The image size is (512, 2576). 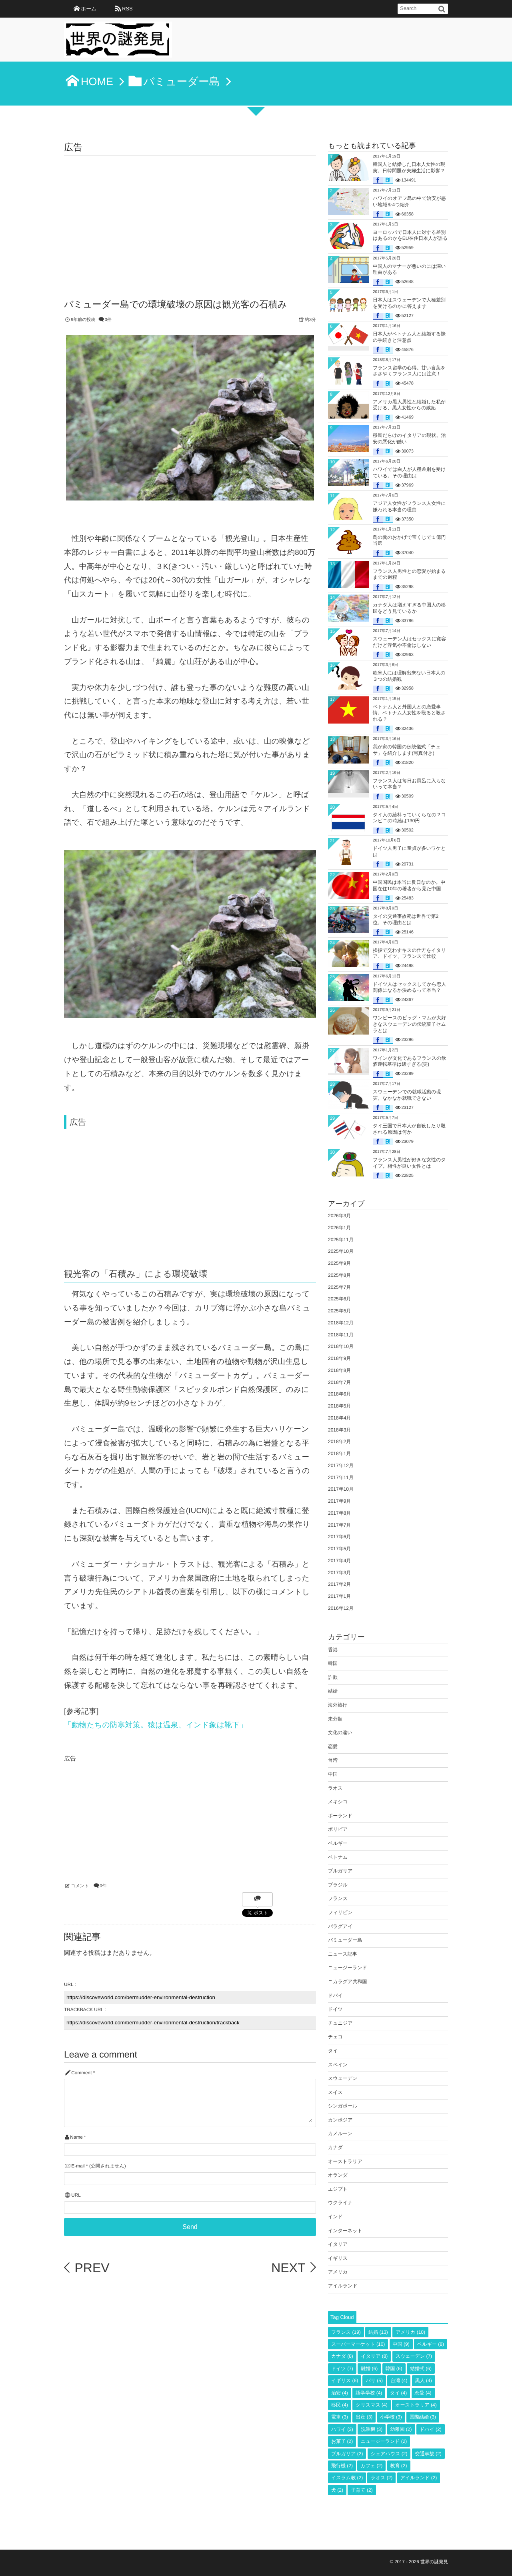 I want to click on 2026年3月, so click(x=339, y=1215).